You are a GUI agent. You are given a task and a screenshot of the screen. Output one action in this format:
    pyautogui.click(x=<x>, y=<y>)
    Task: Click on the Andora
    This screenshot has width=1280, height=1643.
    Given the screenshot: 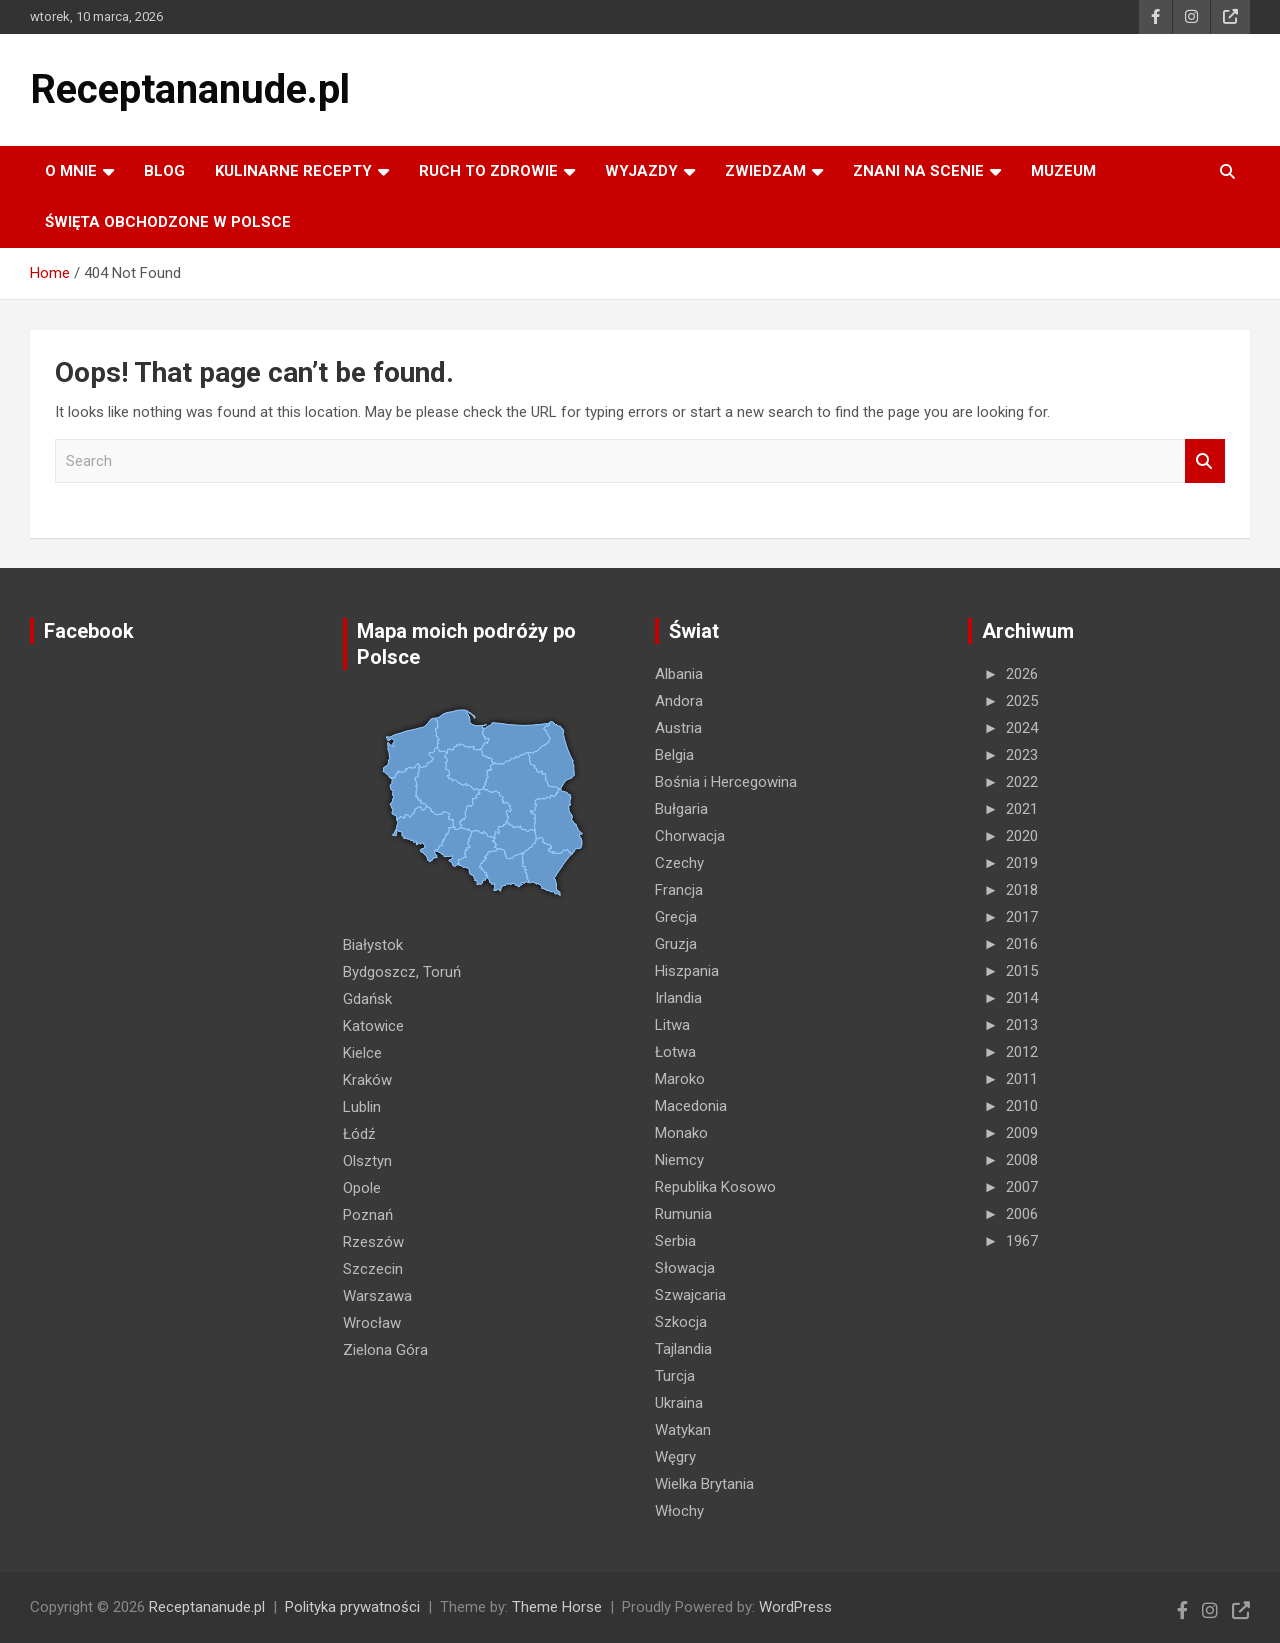 What is the action you would take?
    pyautogui.click(x=679, y=701)
    